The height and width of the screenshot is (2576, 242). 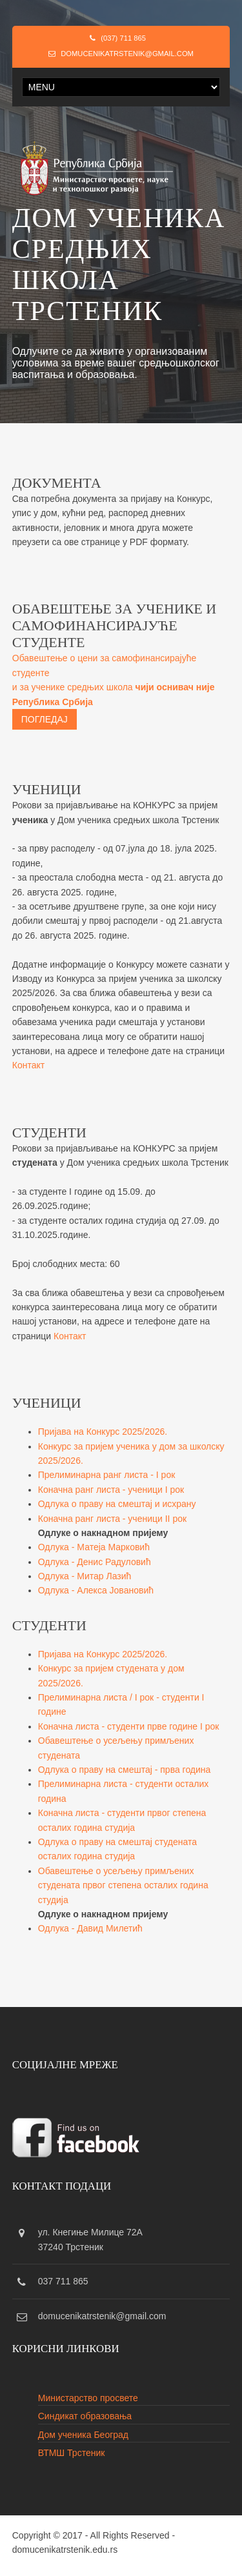 What do you see at coordinates (85, 2416) in the screenshot?
I see `Синдикат образовања` at bounding box center [85, 2416].